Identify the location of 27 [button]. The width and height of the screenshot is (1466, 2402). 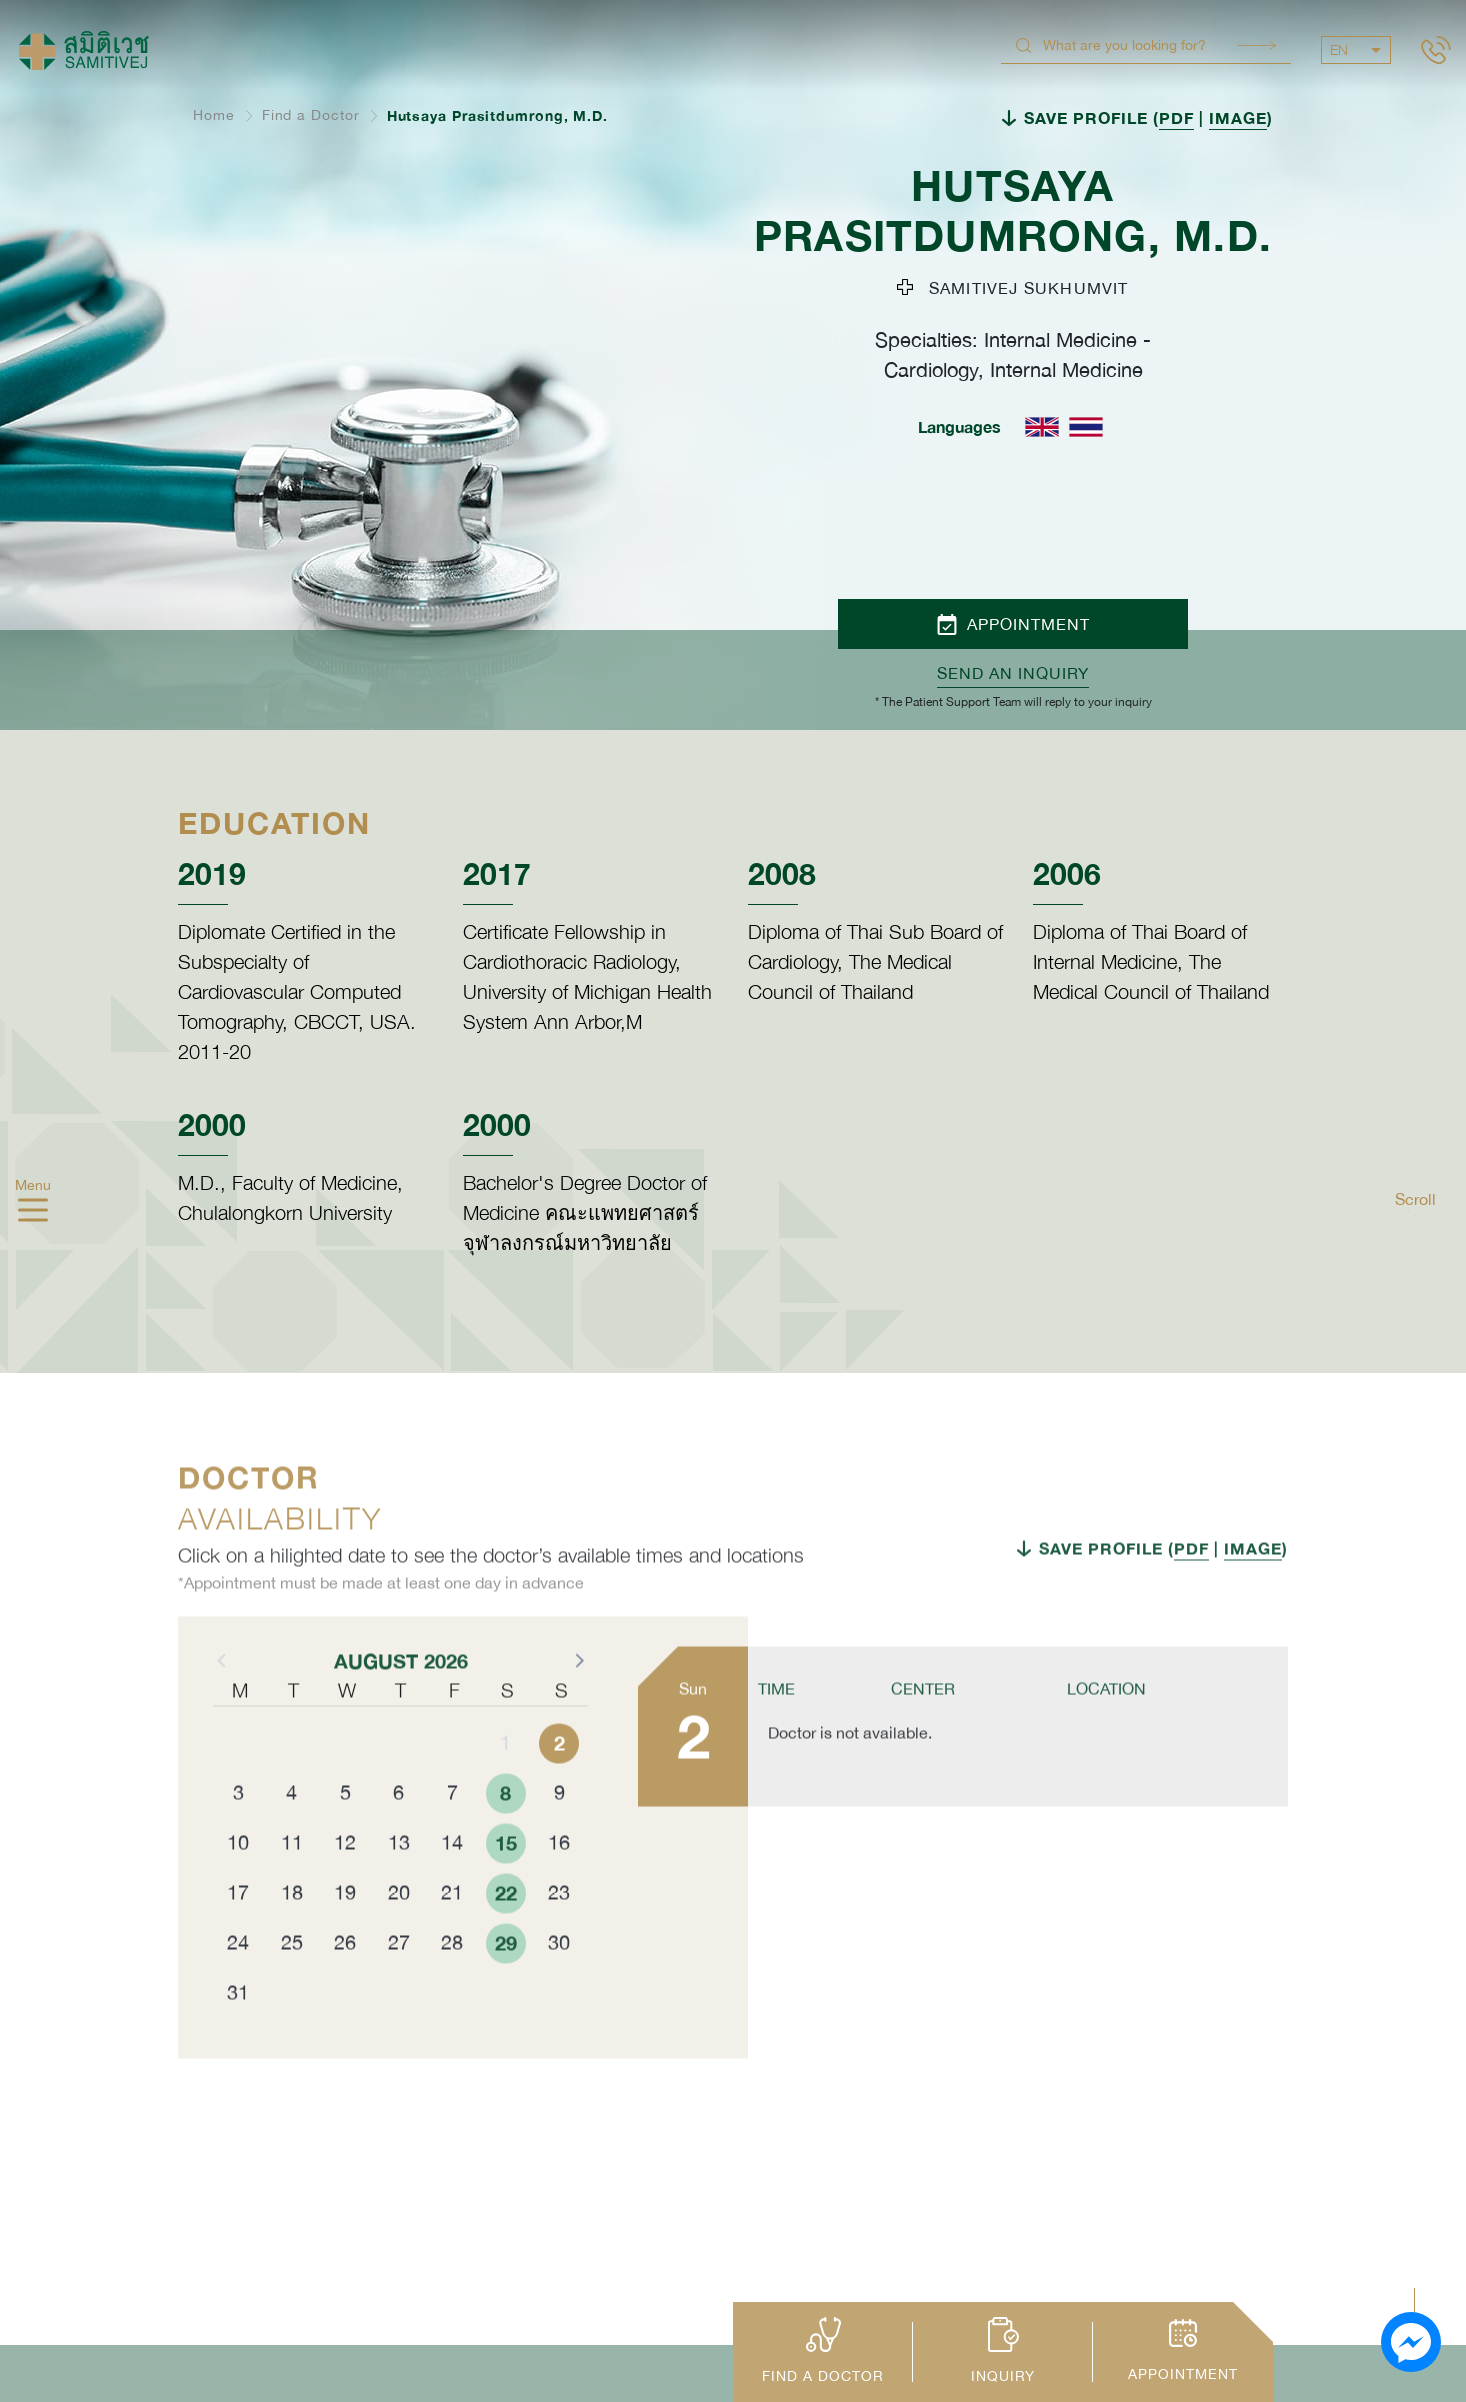
(399, 1993).